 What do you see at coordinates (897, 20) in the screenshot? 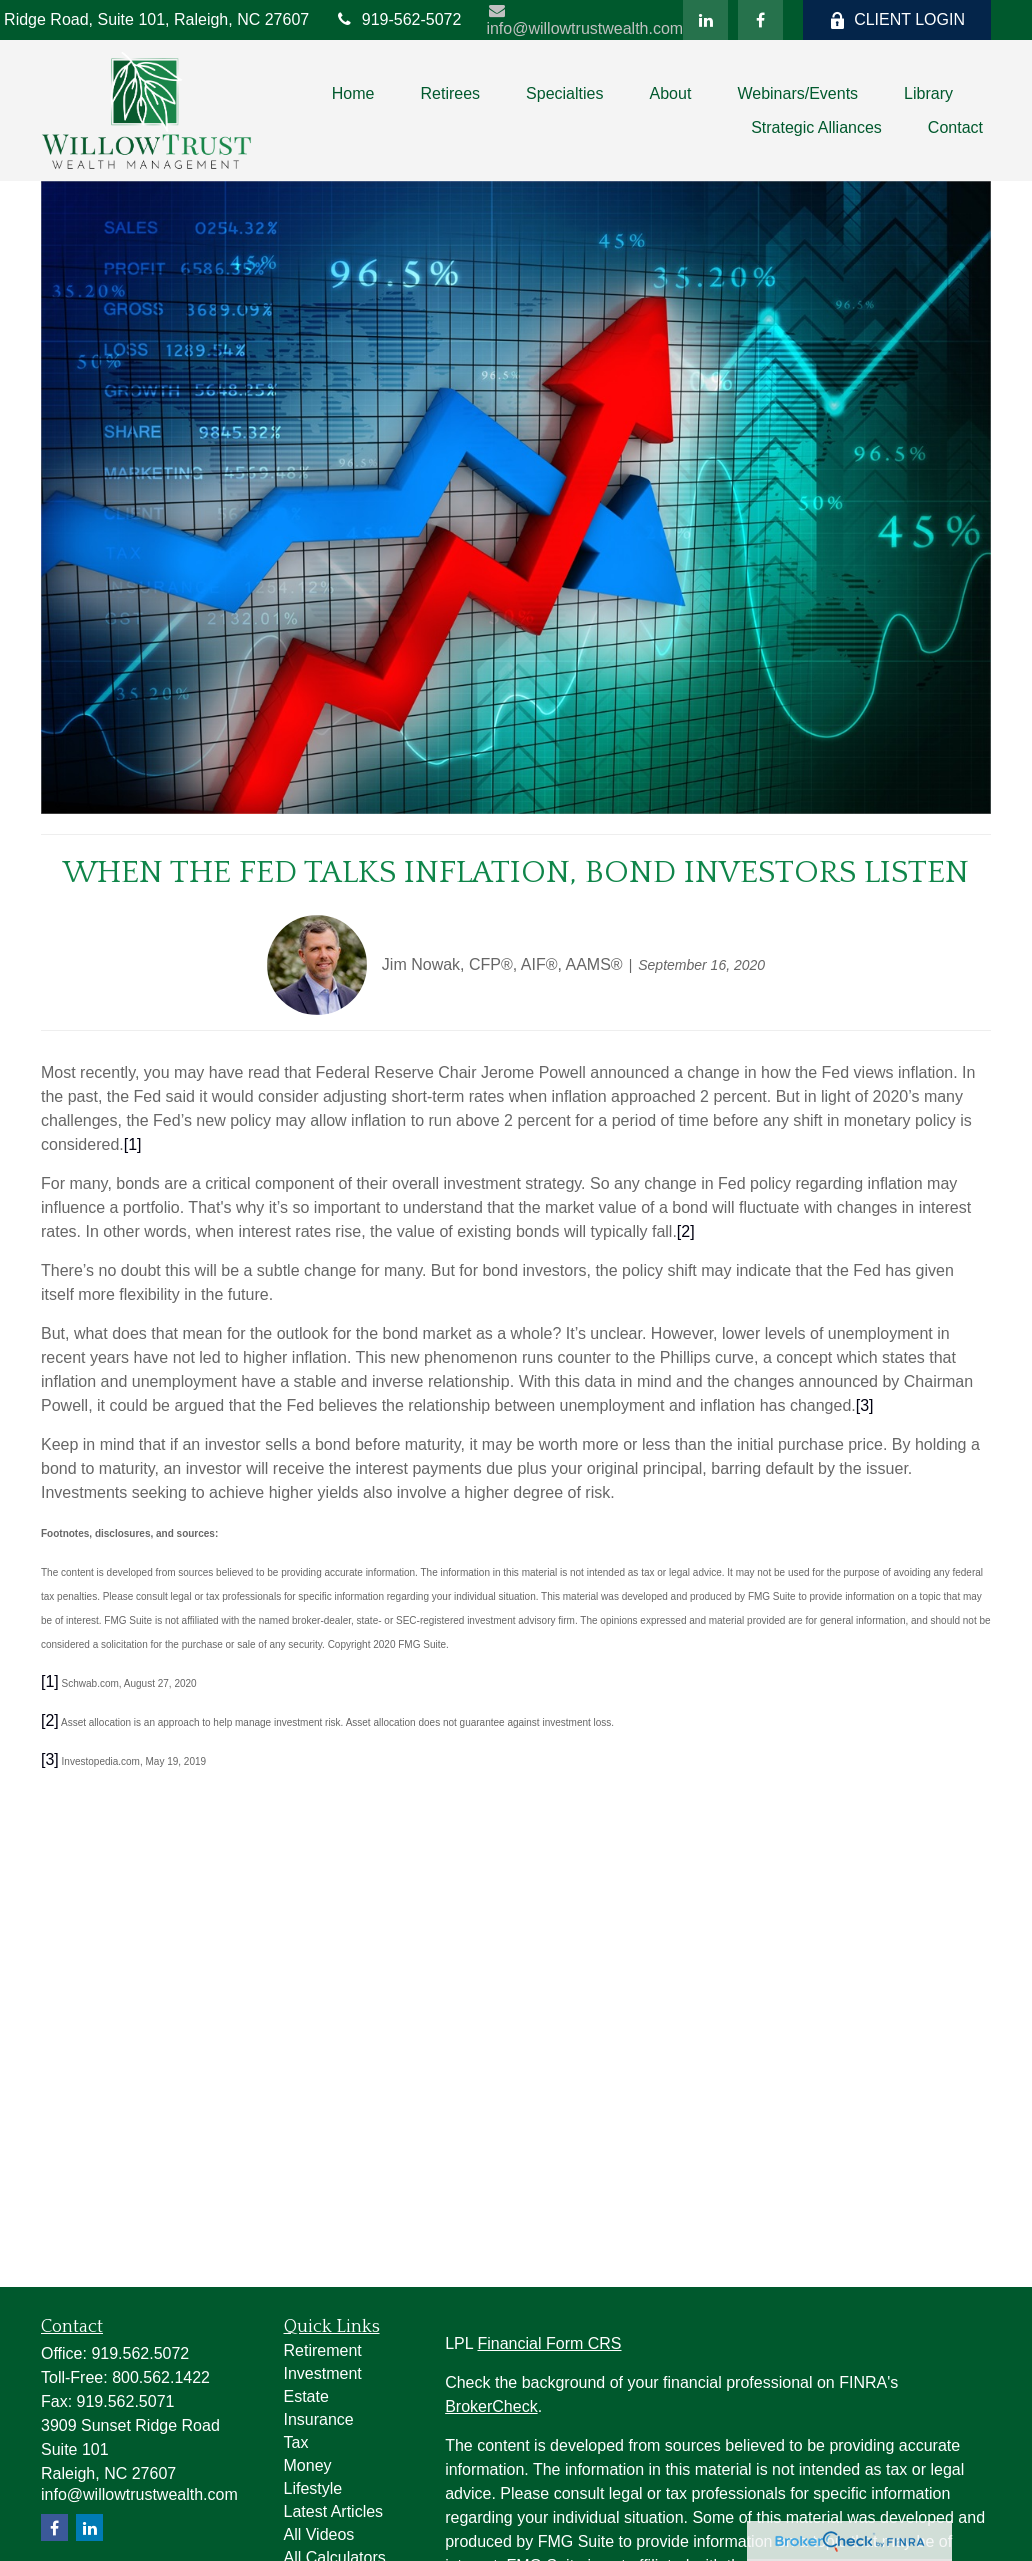
I see `CLIENT LOGIN` at bounding box center [897, 20].